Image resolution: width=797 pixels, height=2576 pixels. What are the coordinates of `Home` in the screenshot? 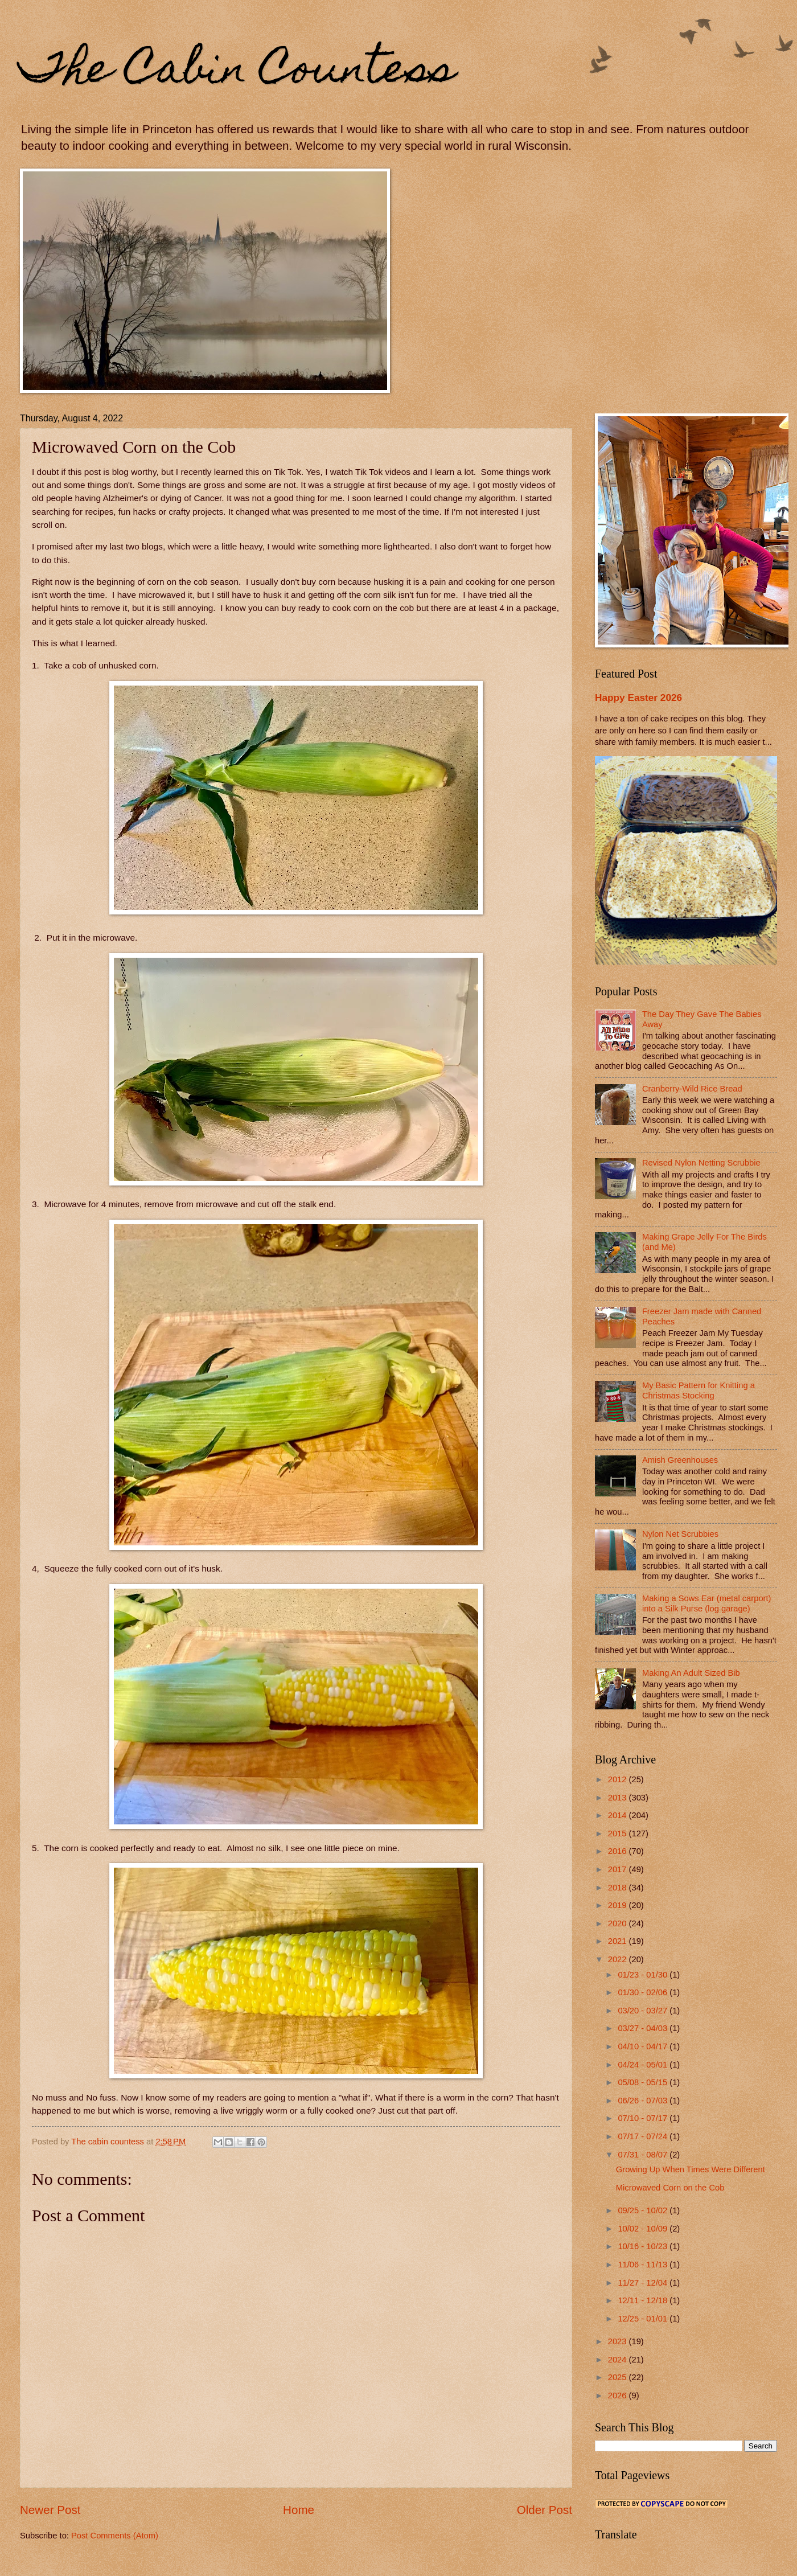 It's located at (298, 2509).